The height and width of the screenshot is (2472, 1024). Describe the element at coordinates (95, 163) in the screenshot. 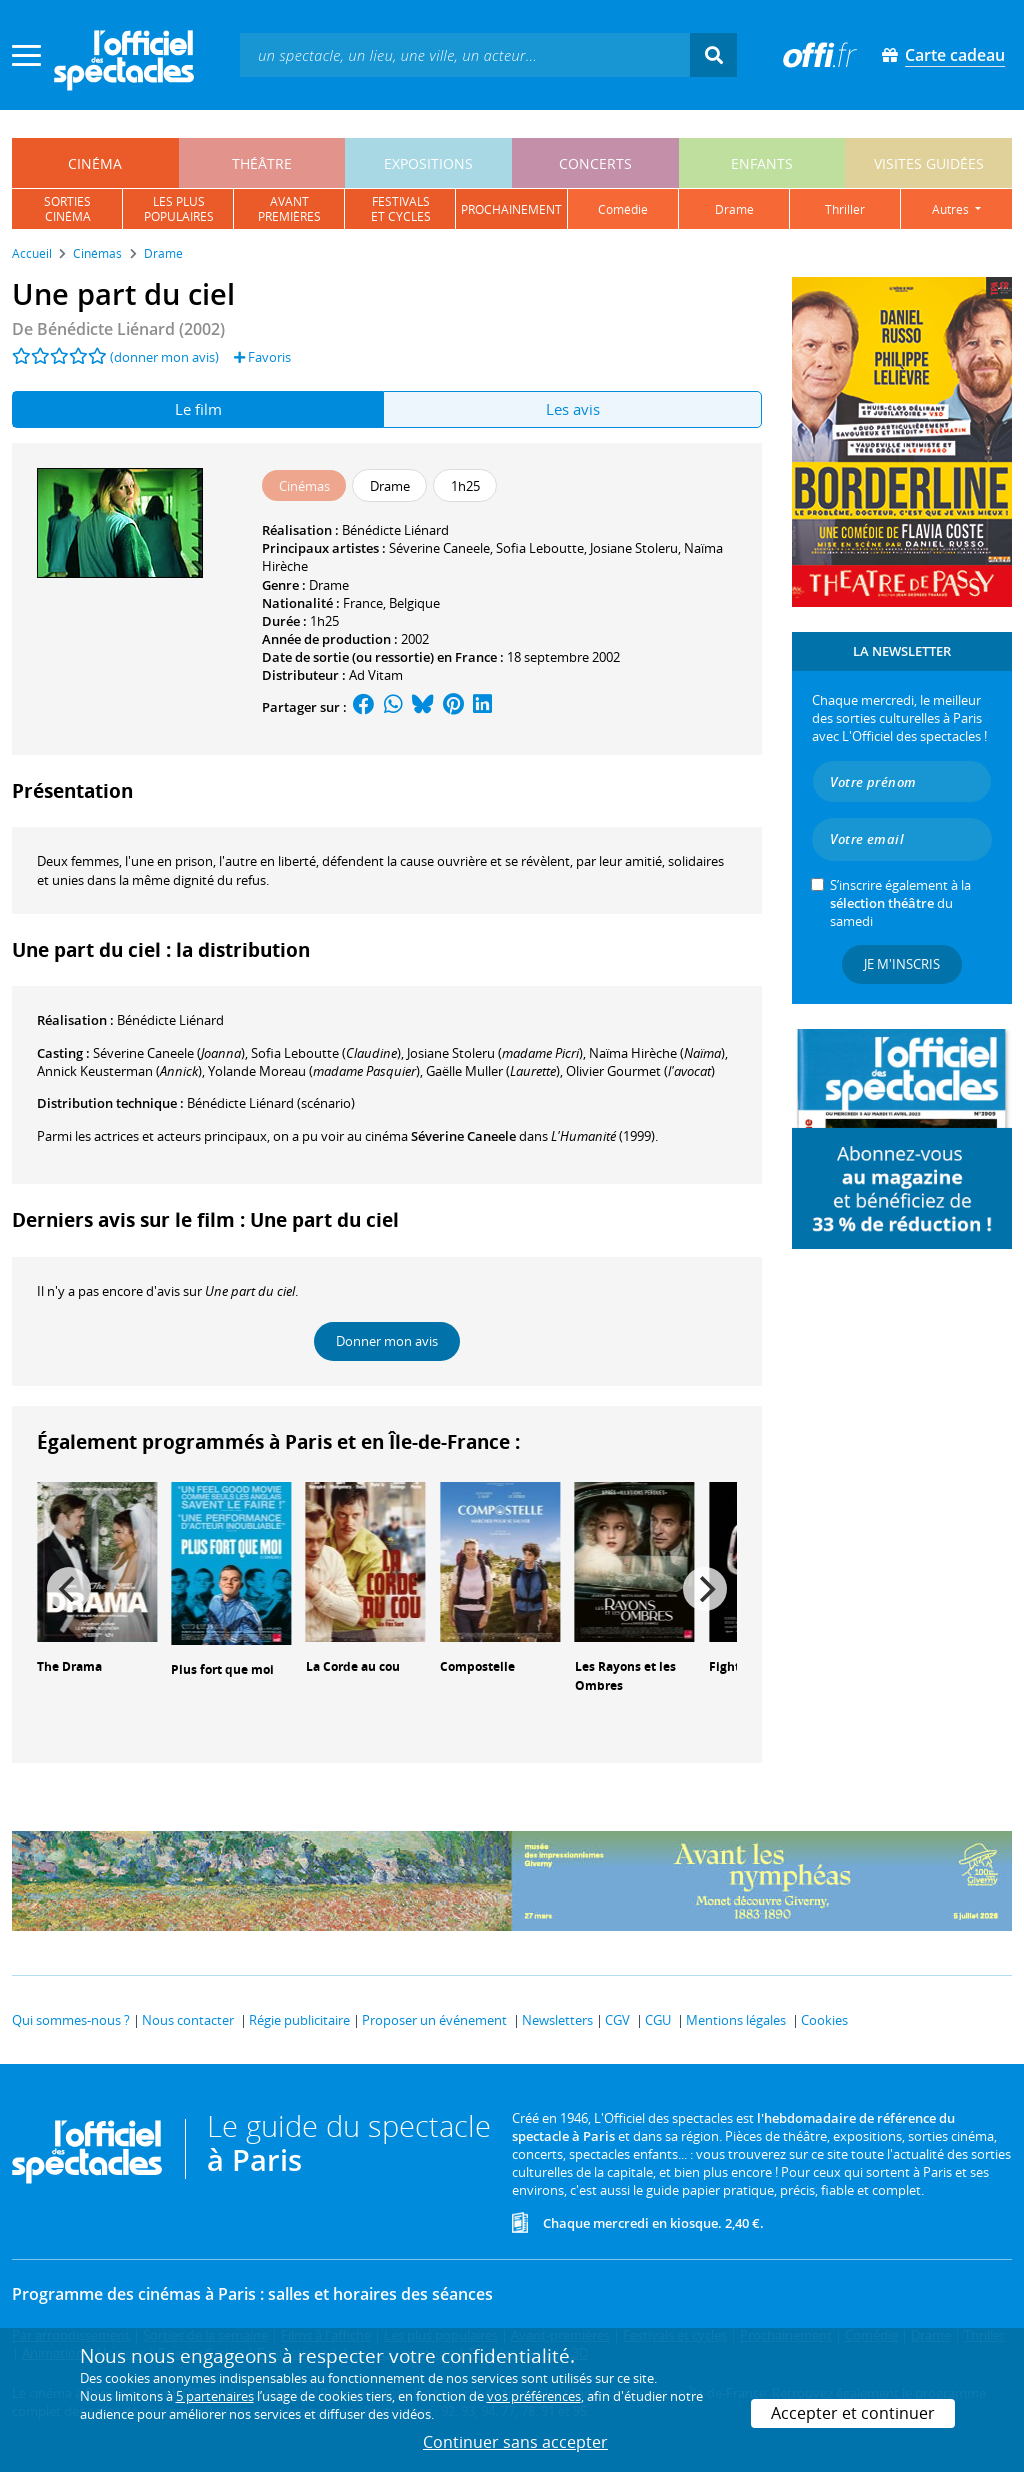

I see `cinéma` at that location.